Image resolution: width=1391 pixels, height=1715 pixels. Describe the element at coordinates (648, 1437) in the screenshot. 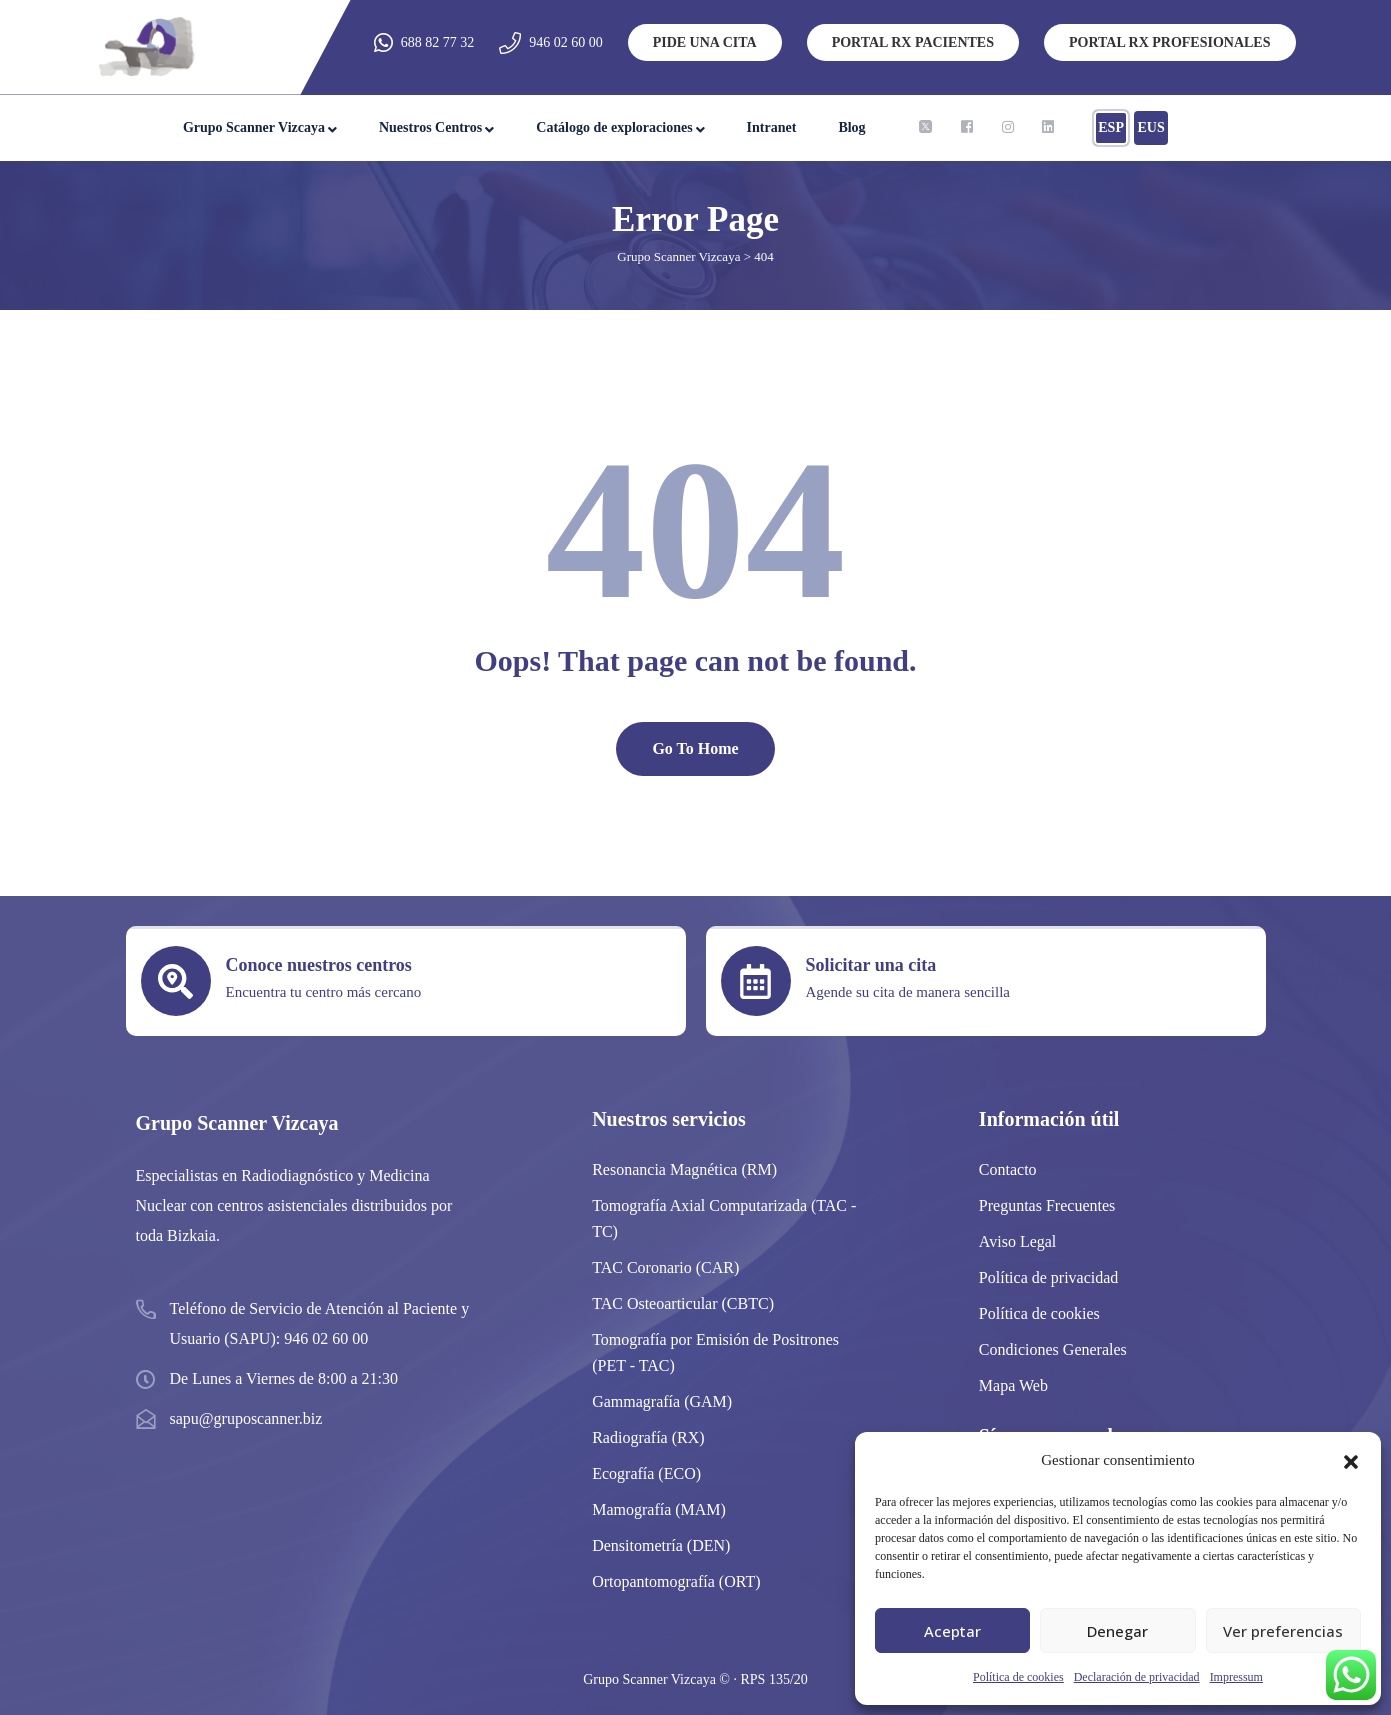

I see `Radiografía (RX)` at that location.